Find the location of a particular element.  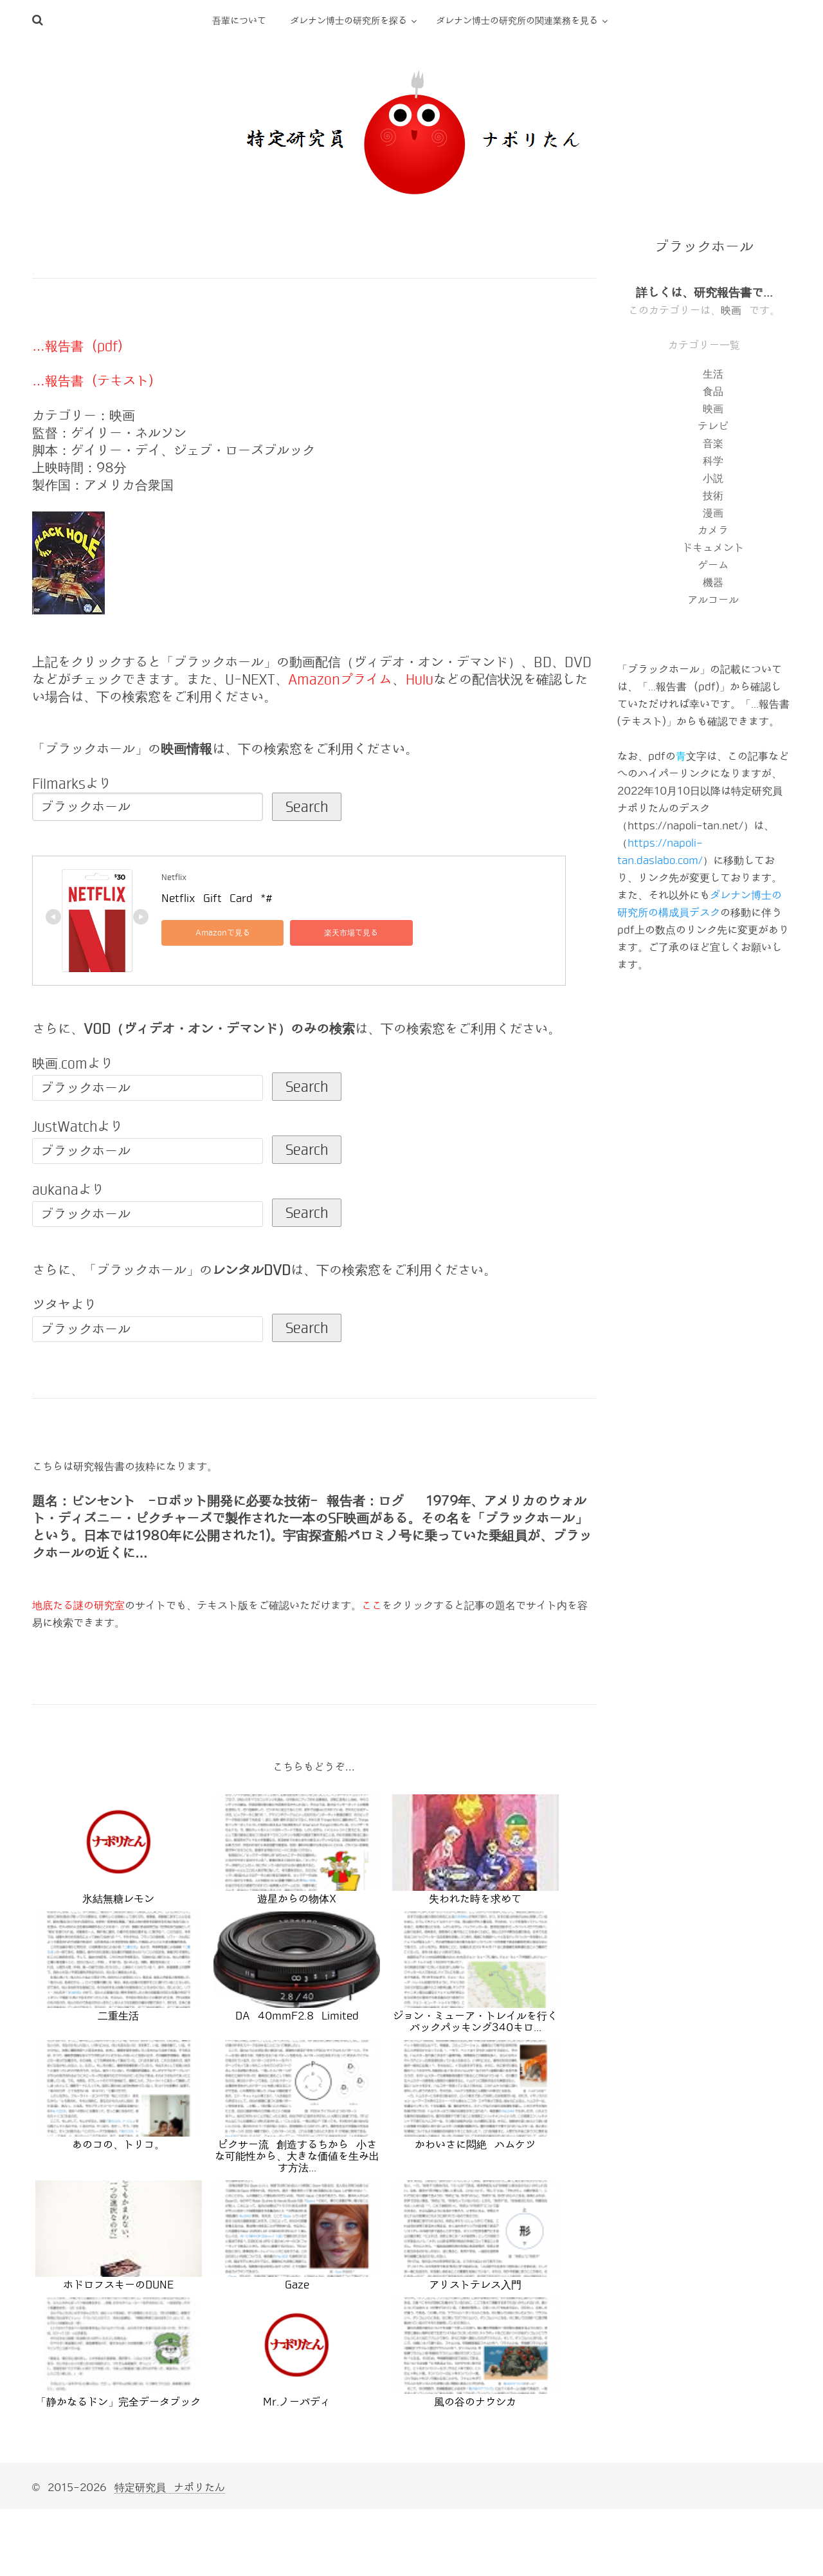

特定研究員 ナポリたん is located at coordinates (169, 2487).